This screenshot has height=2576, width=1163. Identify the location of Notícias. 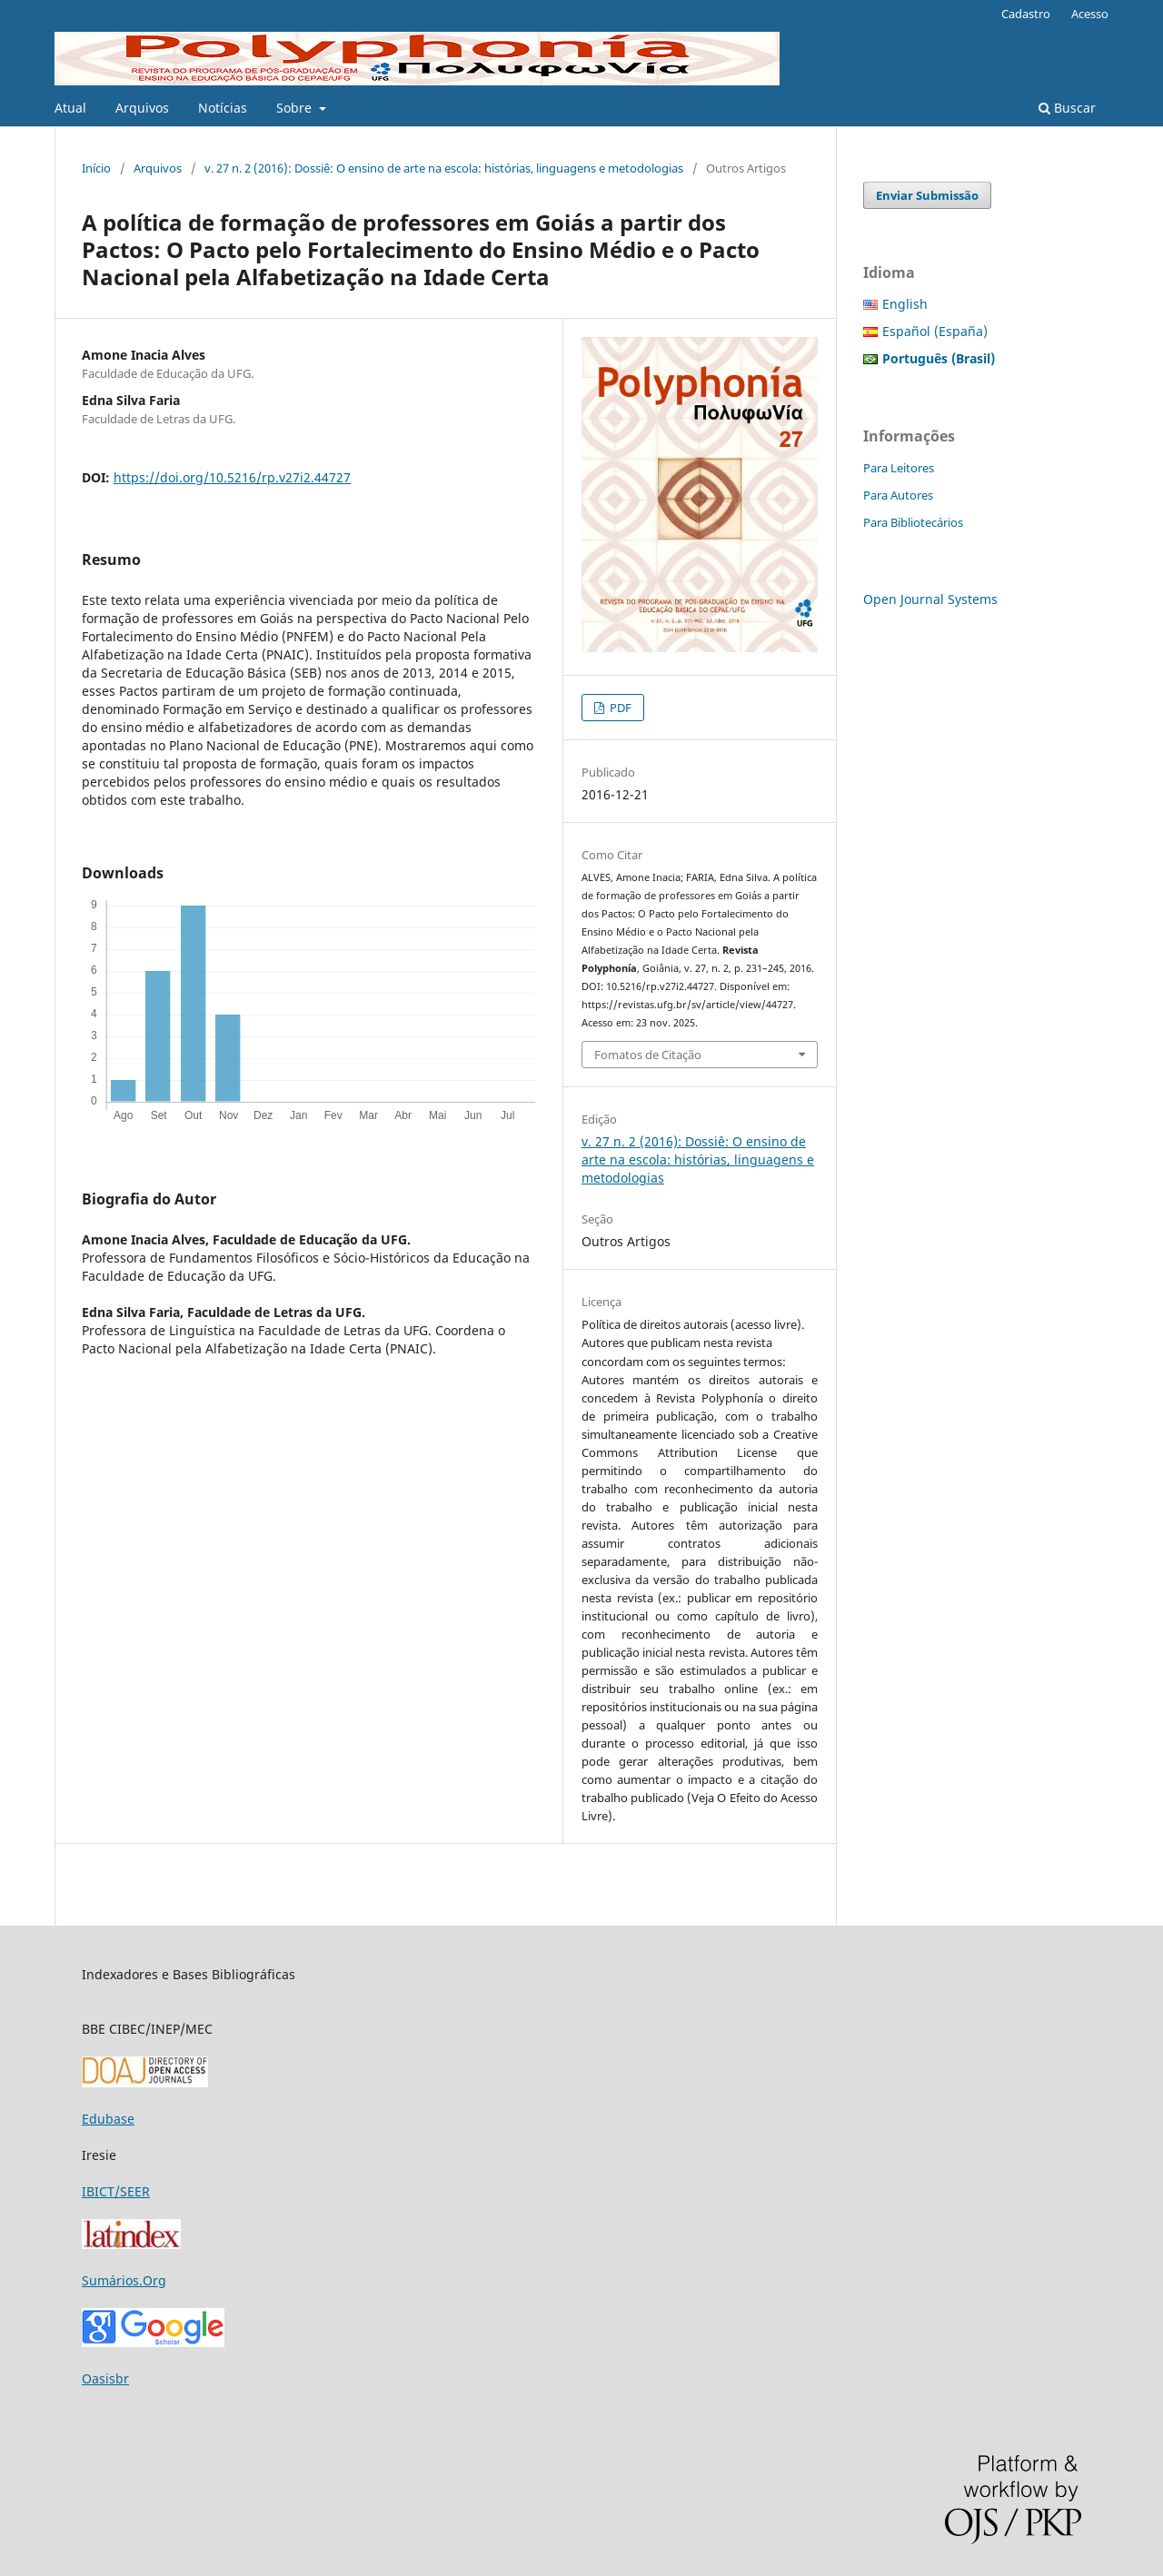
(222, 107).